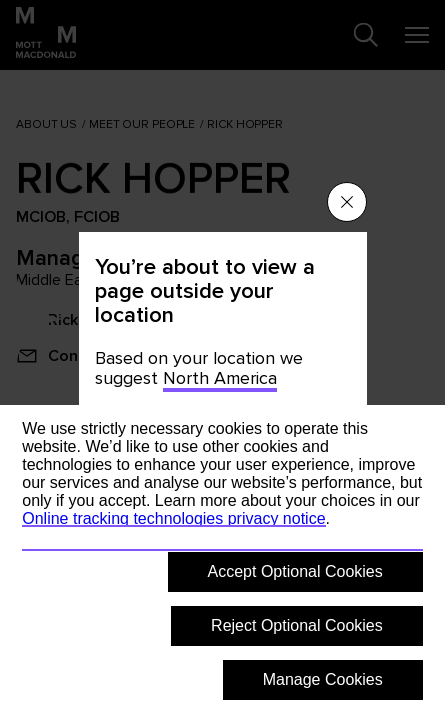 The height and width of the screenshot is (720, 445). Describe the element at coordinates (297, 625) in the screenshot. I see `Reject Optional Cookies [button]` at that location.